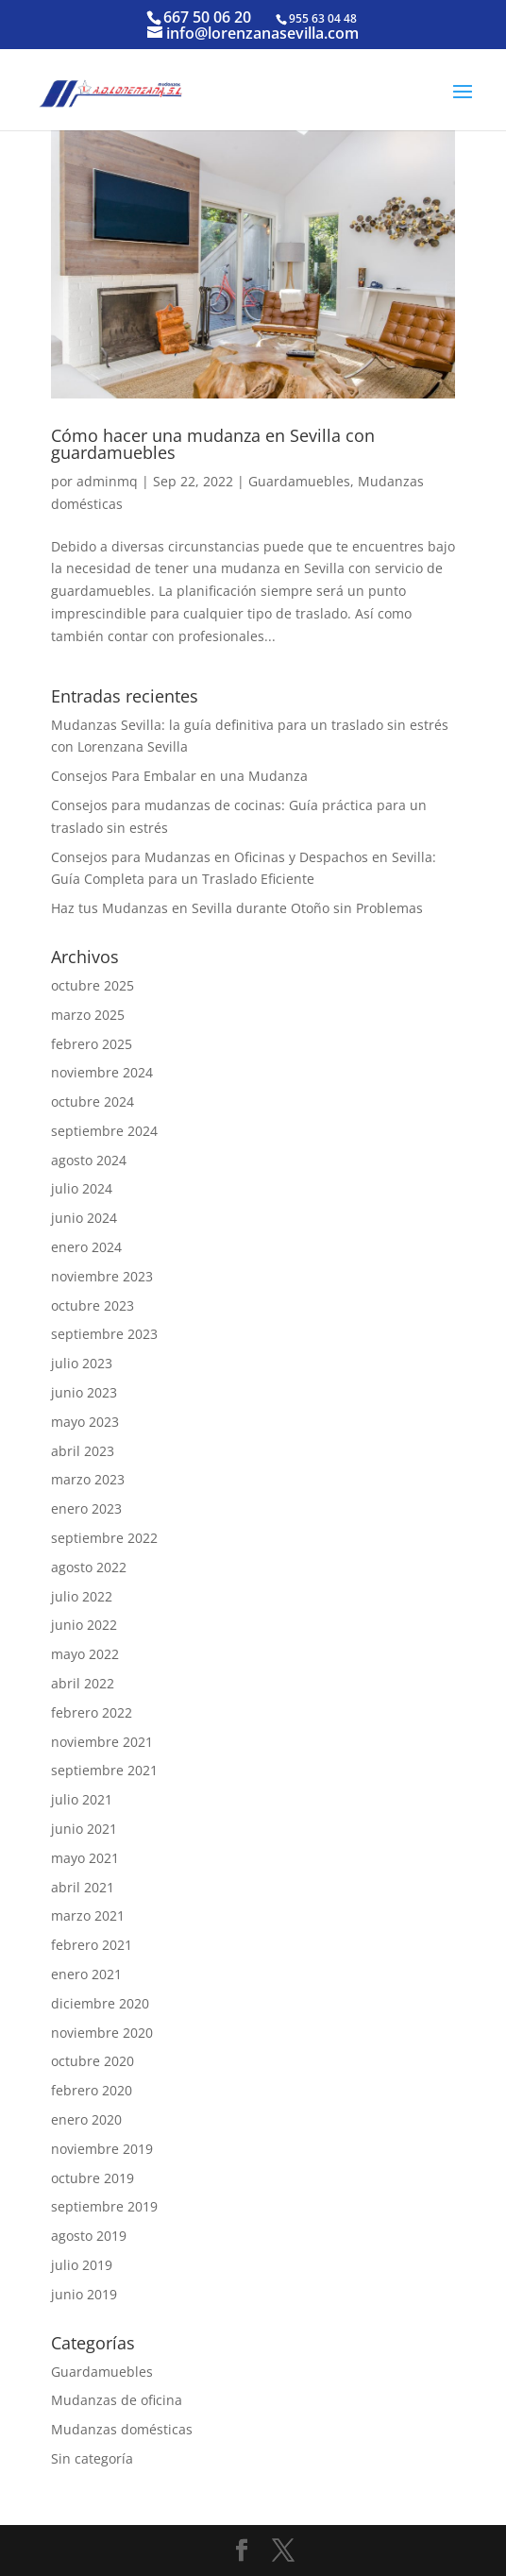 The image size is (506, 2576). I want to click on junio 2022, so click(84, 1625).